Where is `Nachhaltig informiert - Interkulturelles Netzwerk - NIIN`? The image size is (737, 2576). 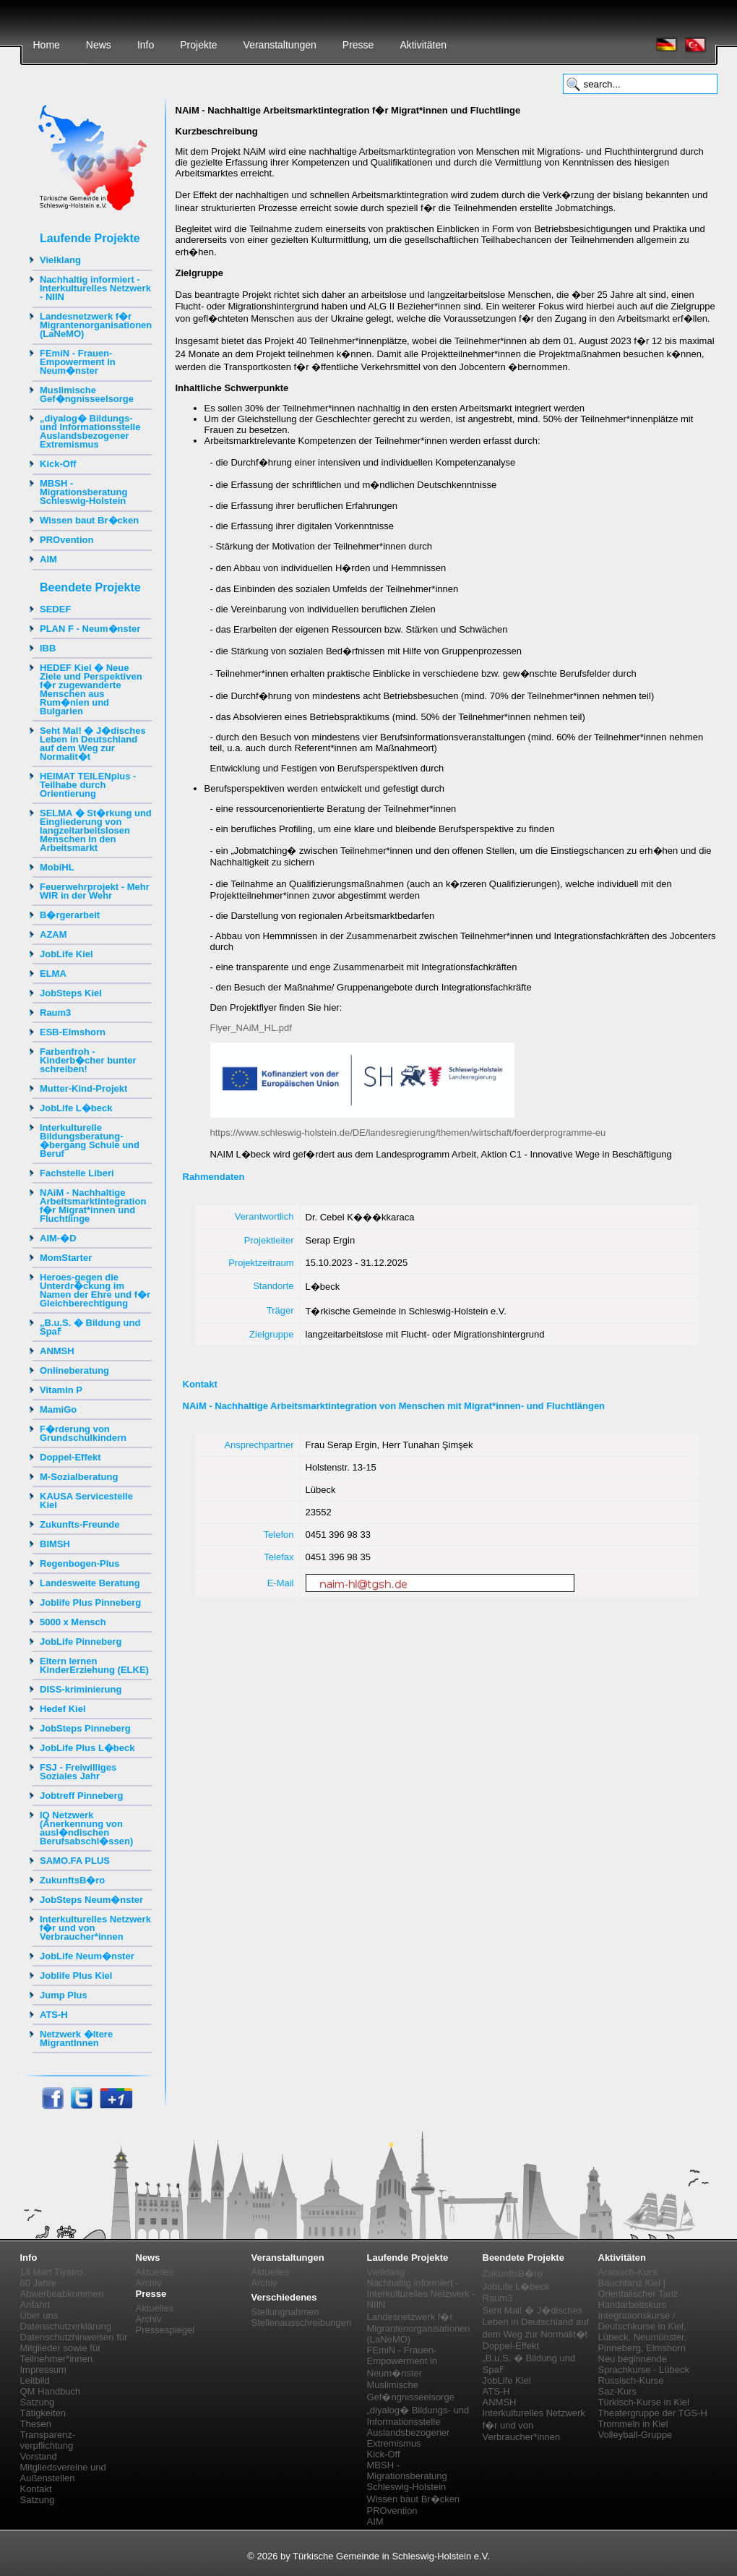
Nachhaltig informiert - Interkulturelles Netzwerk - NIIN is located at coordinates (95, 288).